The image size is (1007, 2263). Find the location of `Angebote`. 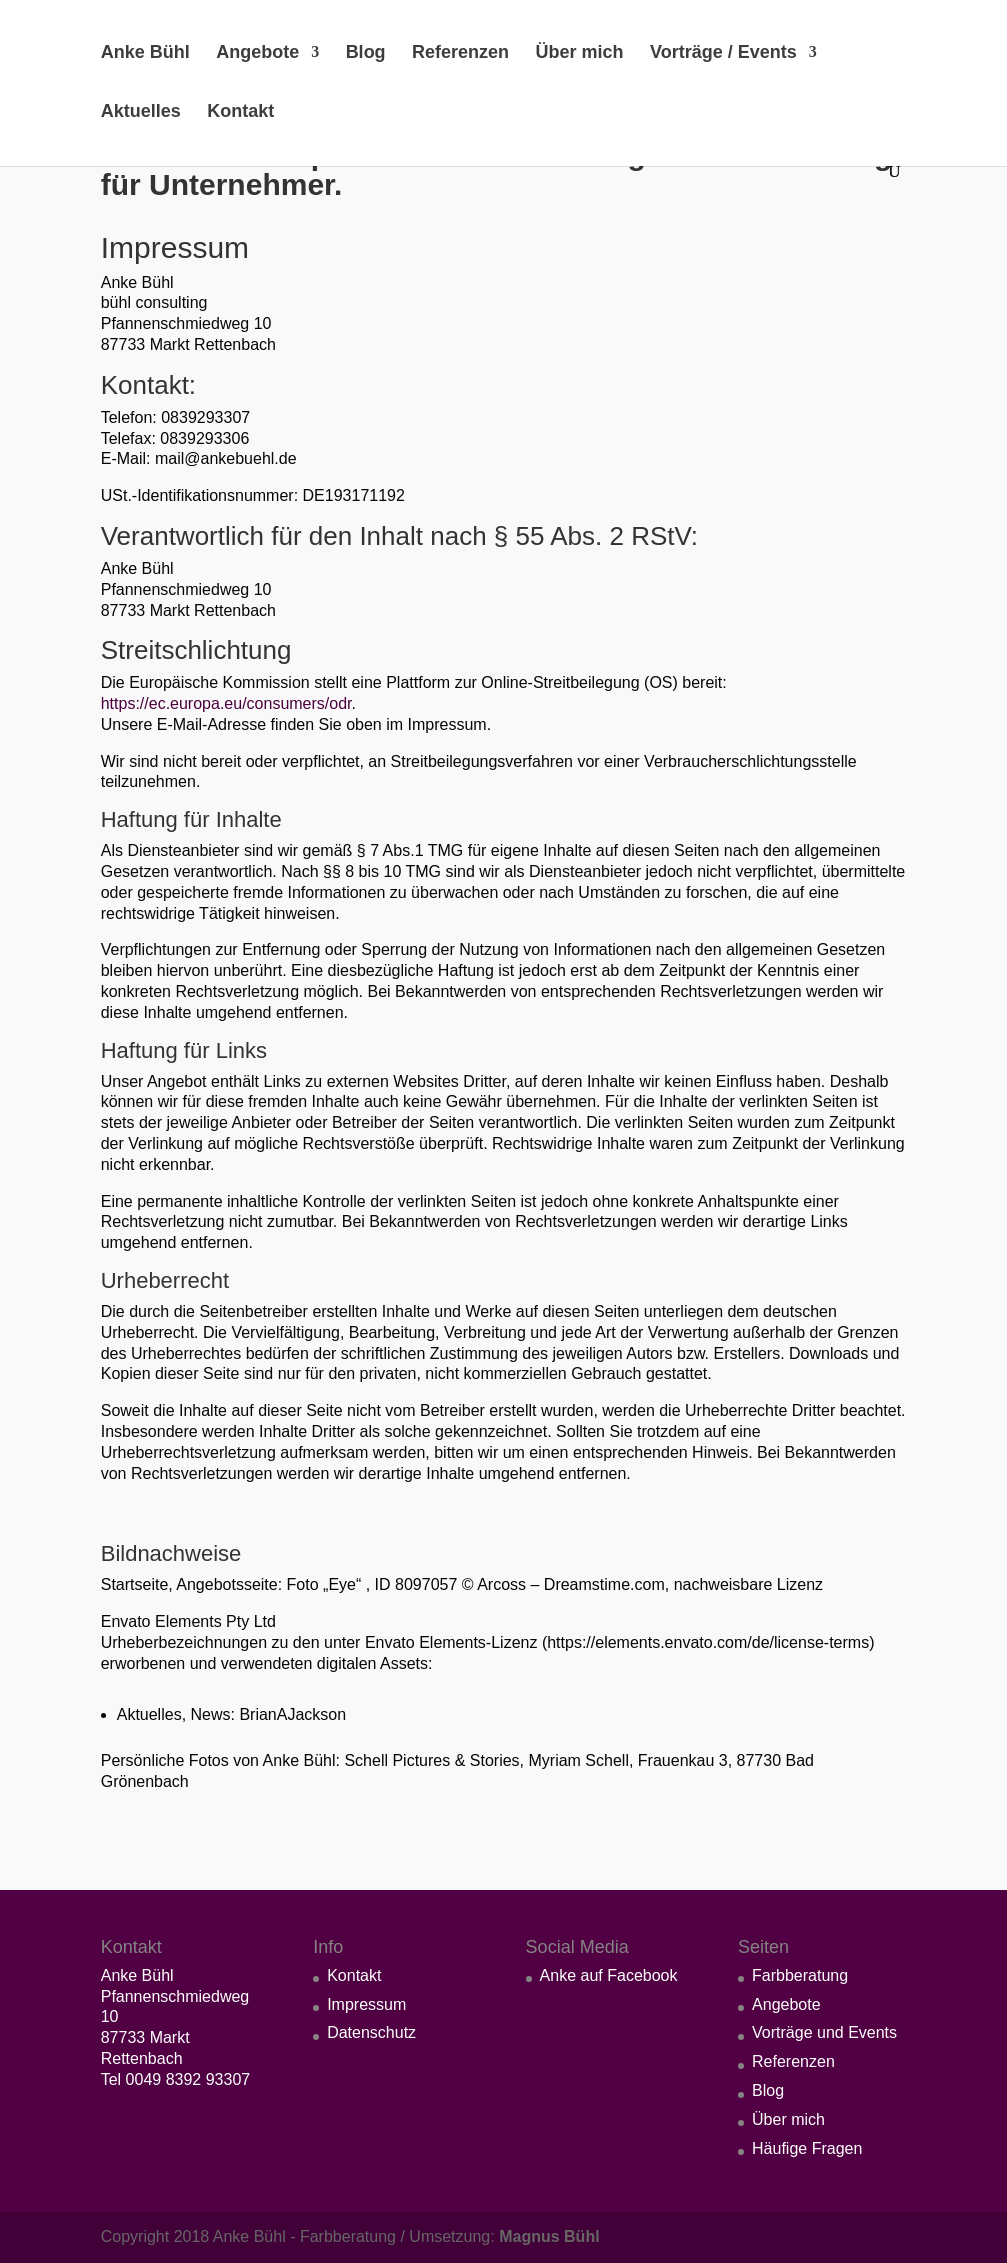

Angebote is located at coordinates (257, 53).